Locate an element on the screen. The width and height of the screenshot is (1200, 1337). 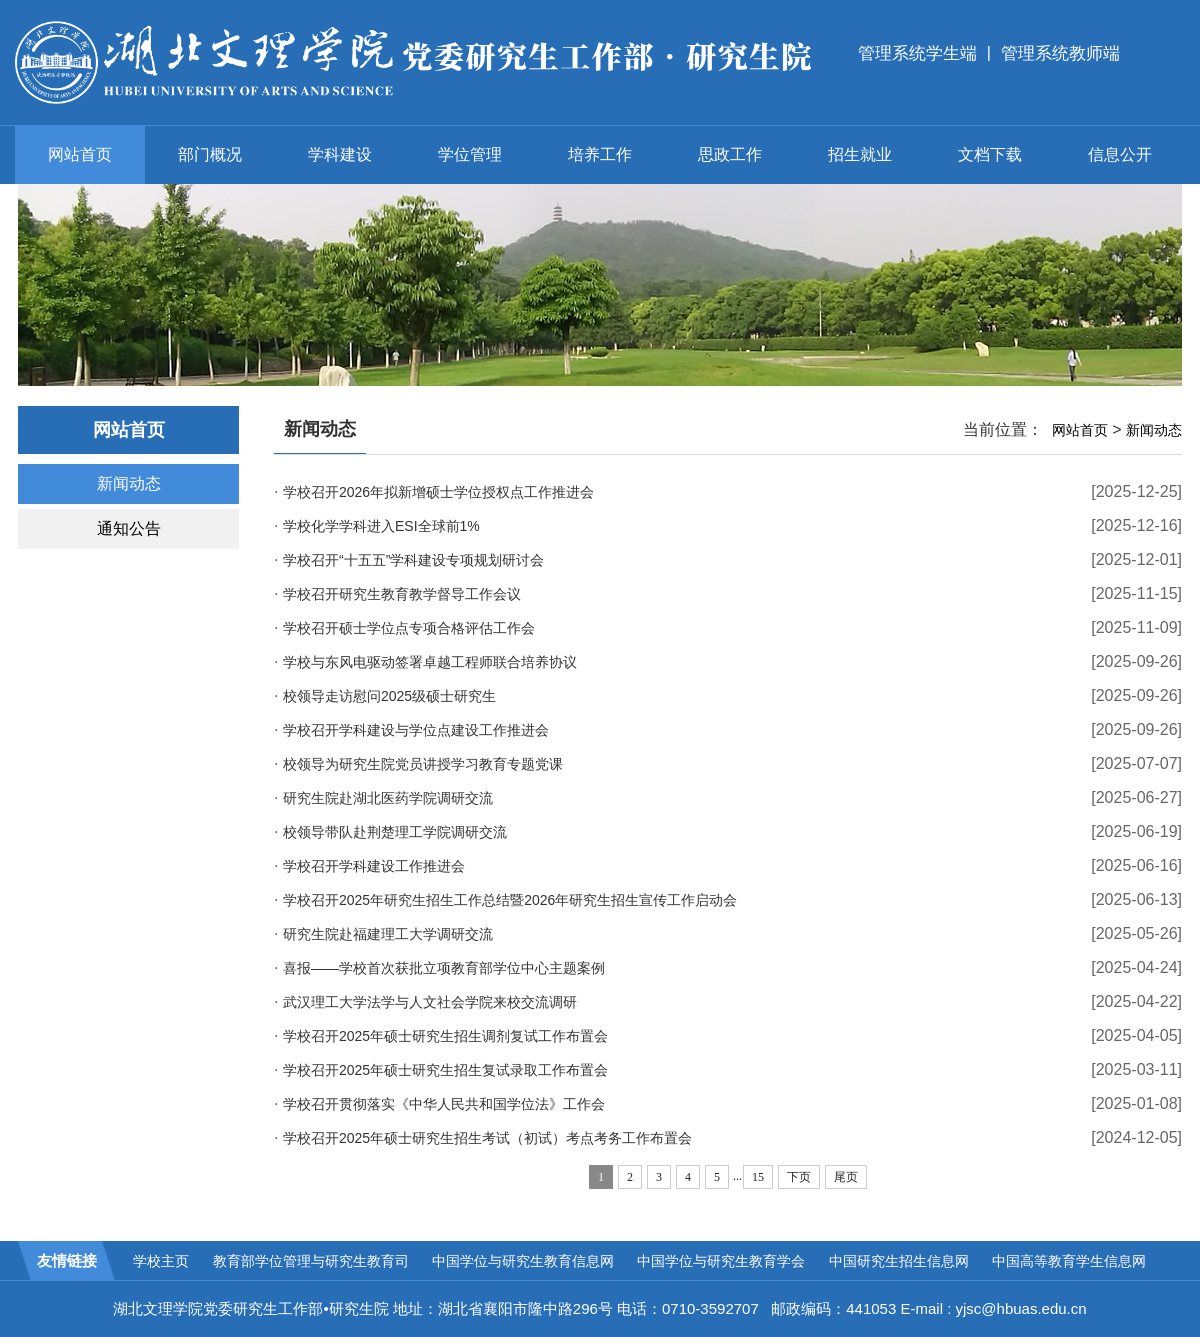
15 is located at coordinates (758, 1177).